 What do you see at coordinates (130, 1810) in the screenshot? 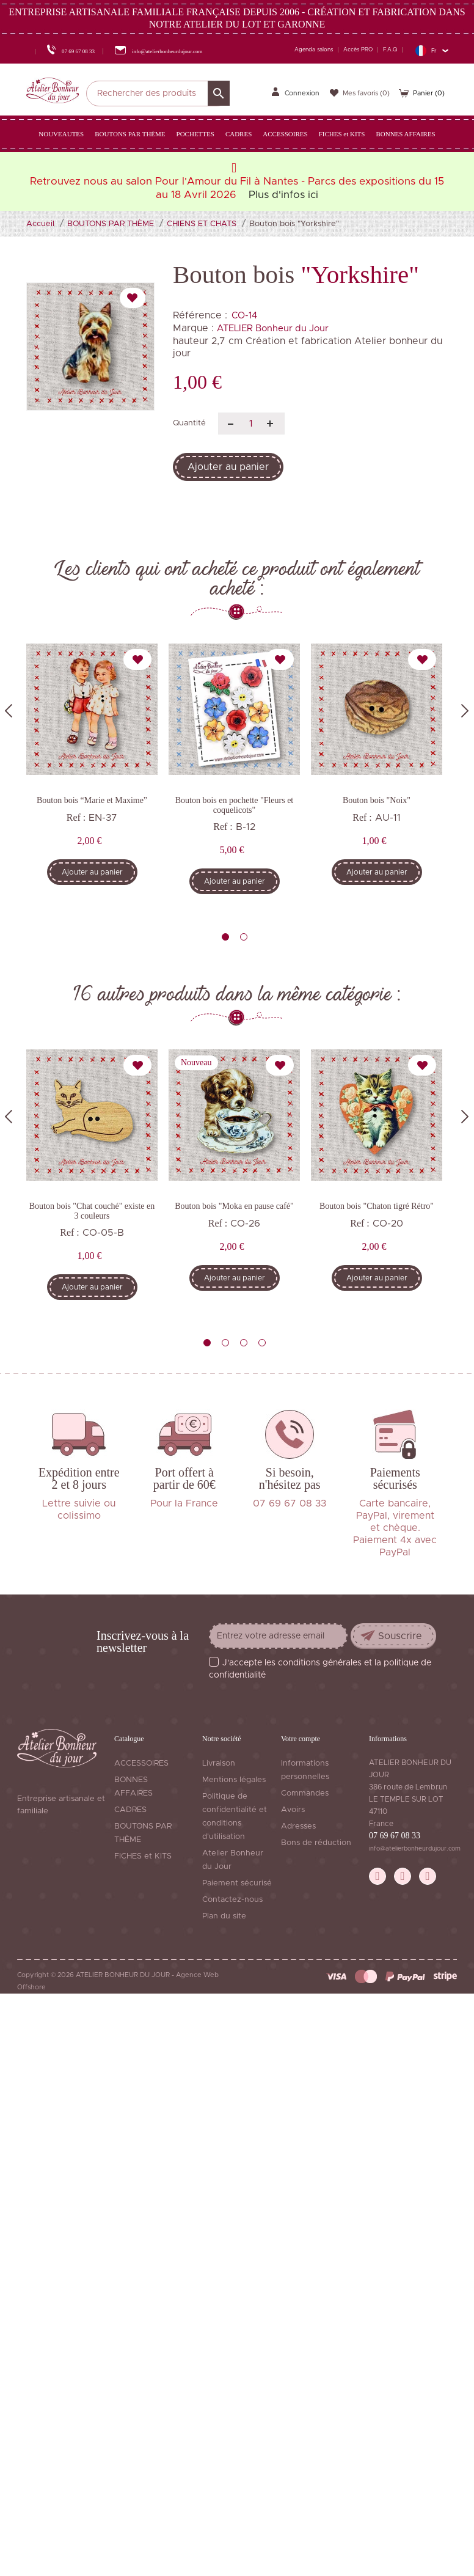
I see `CADRES` at bounding box center [130, 1810].